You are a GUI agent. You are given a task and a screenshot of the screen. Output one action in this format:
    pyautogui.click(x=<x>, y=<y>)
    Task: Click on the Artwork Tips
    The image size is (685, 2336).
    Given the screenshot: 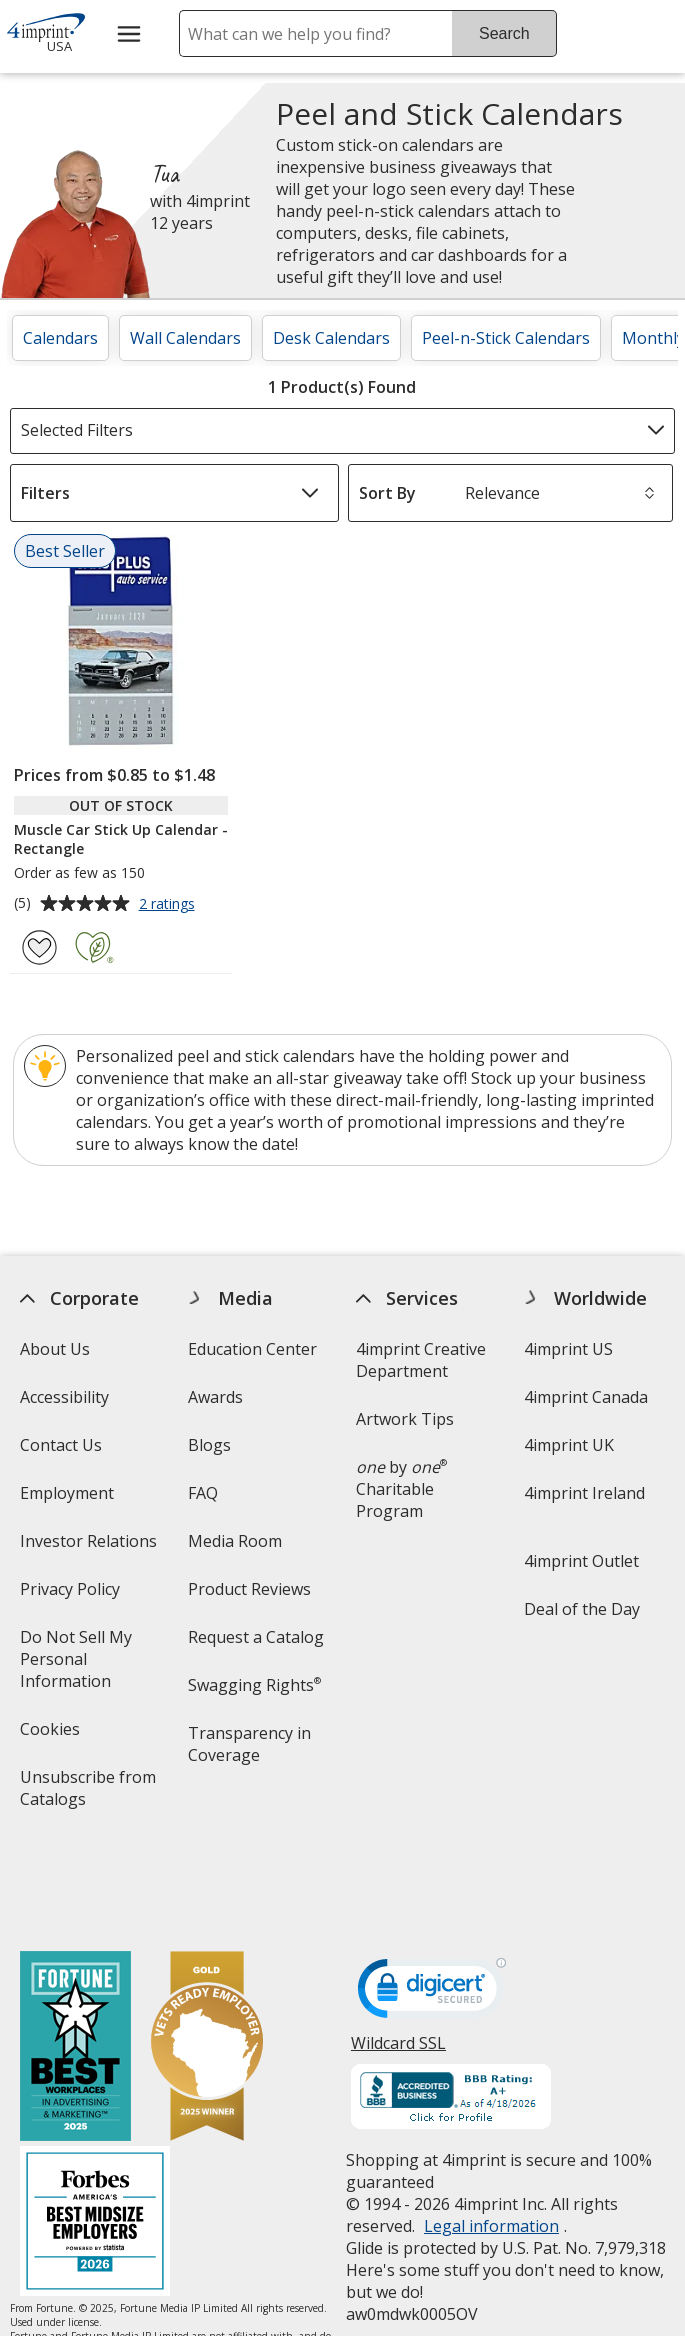 What is the action you would take?
    pyautogui.click(x=405, y=1419)
    